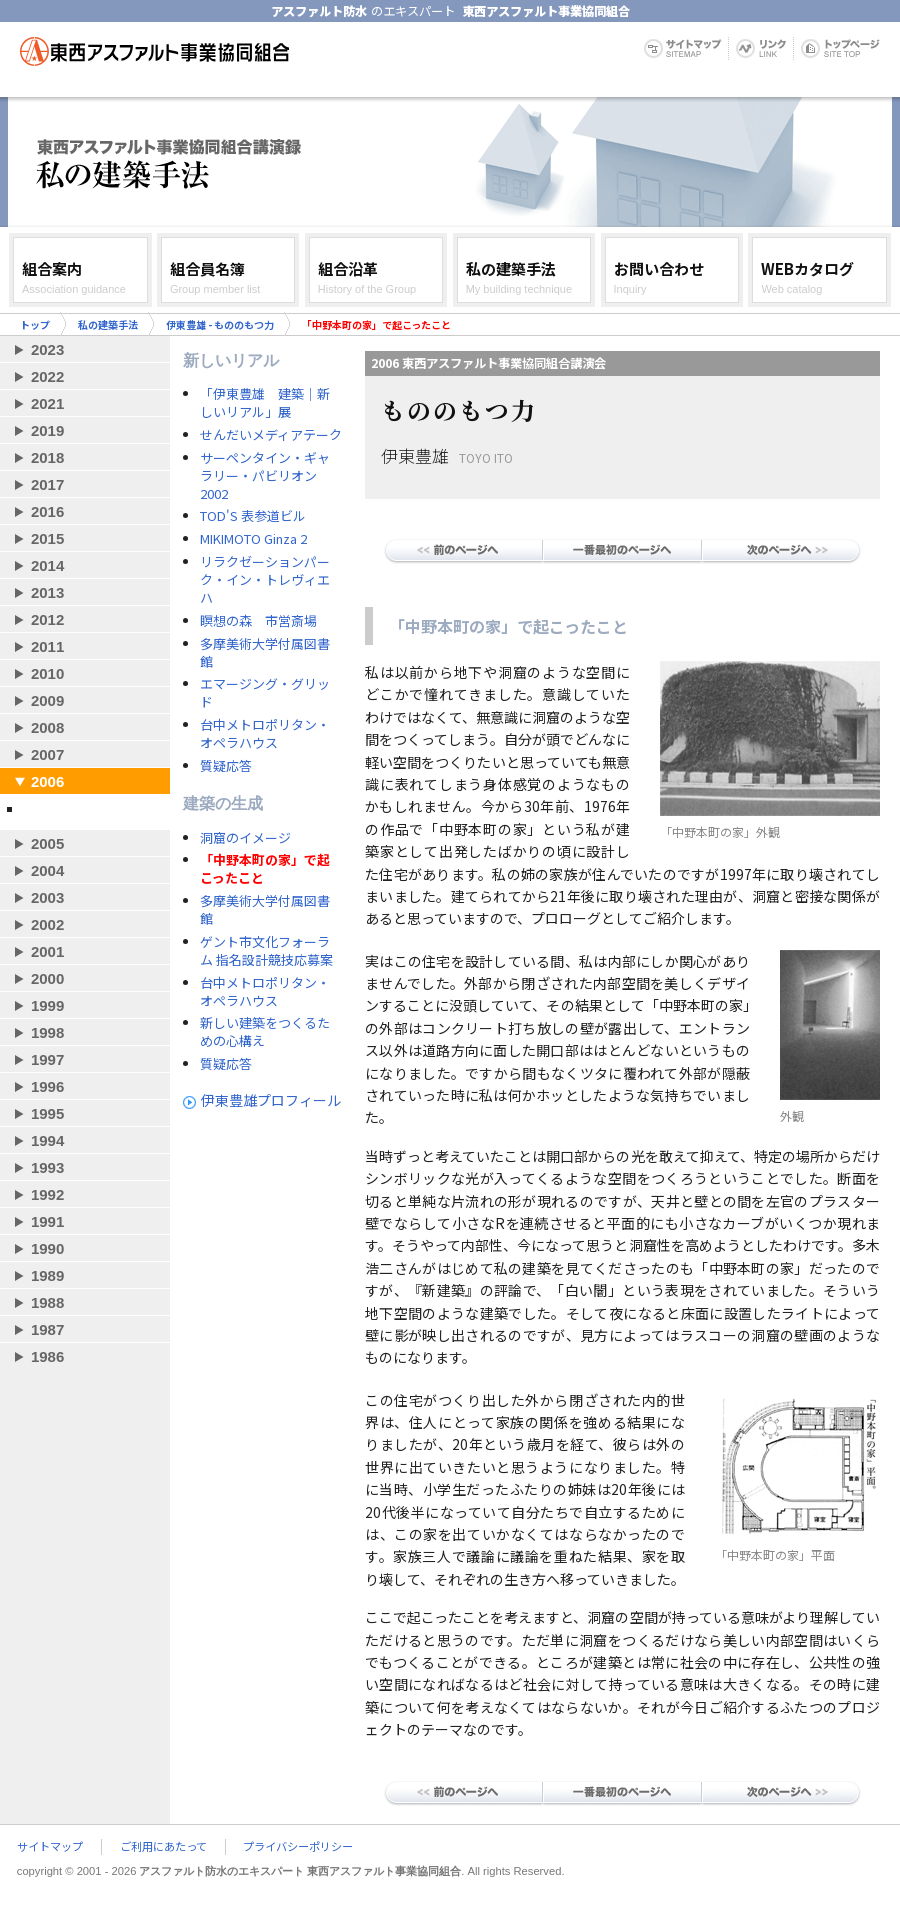 This screenshot has height=1915, width=900. I want to click on 1991, so click(47, 1221).